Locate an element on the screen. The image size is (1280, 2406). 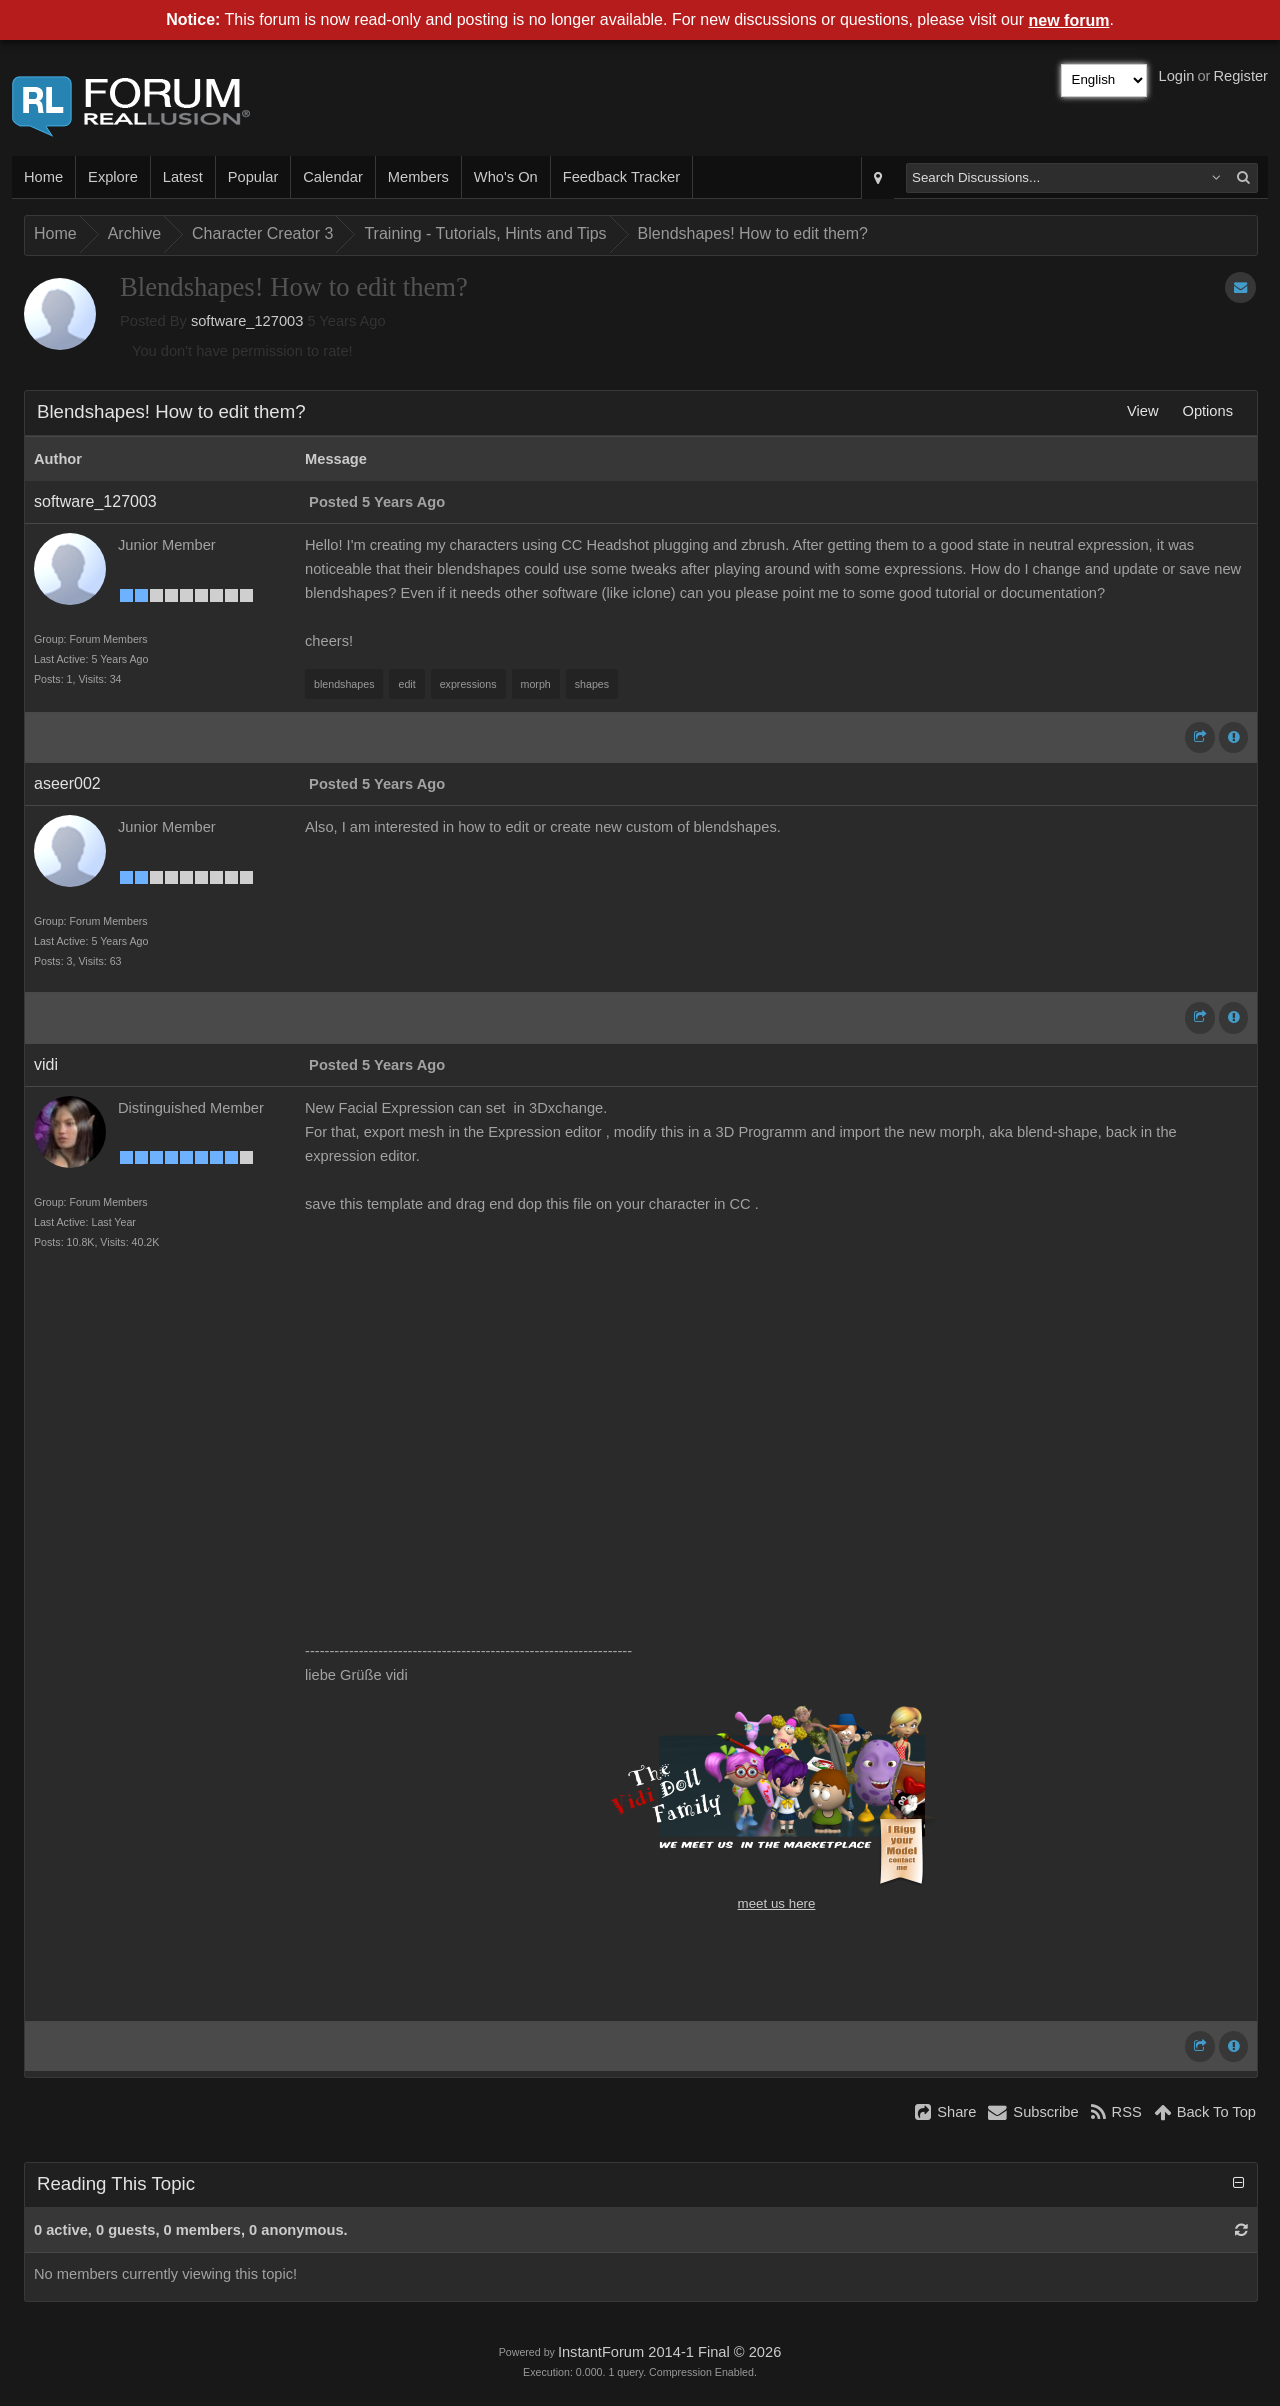
Members is located at coordinates (418, 177).